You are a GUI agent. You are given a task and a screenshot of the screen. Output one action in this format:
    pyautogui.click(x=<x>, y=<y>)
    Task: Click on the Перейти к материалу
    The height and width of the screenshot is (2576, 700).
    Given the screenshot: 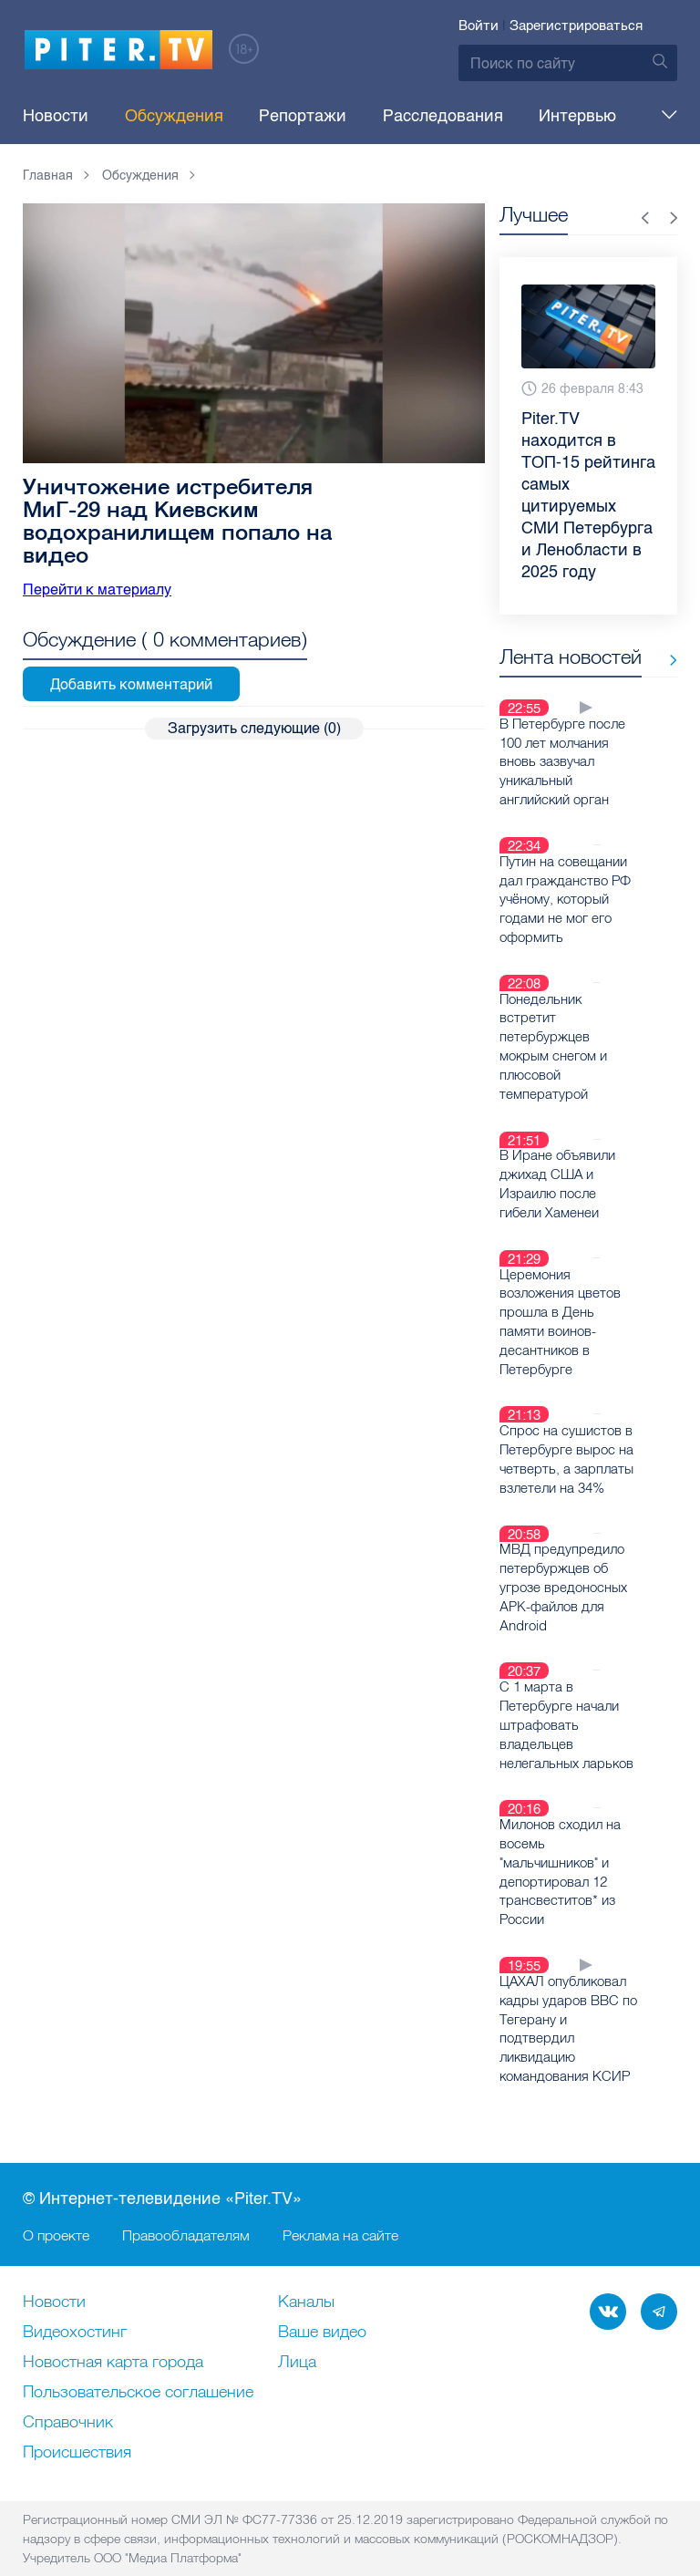 What is the action you would take?
    pyautogui.click(x=97, y=589)
    